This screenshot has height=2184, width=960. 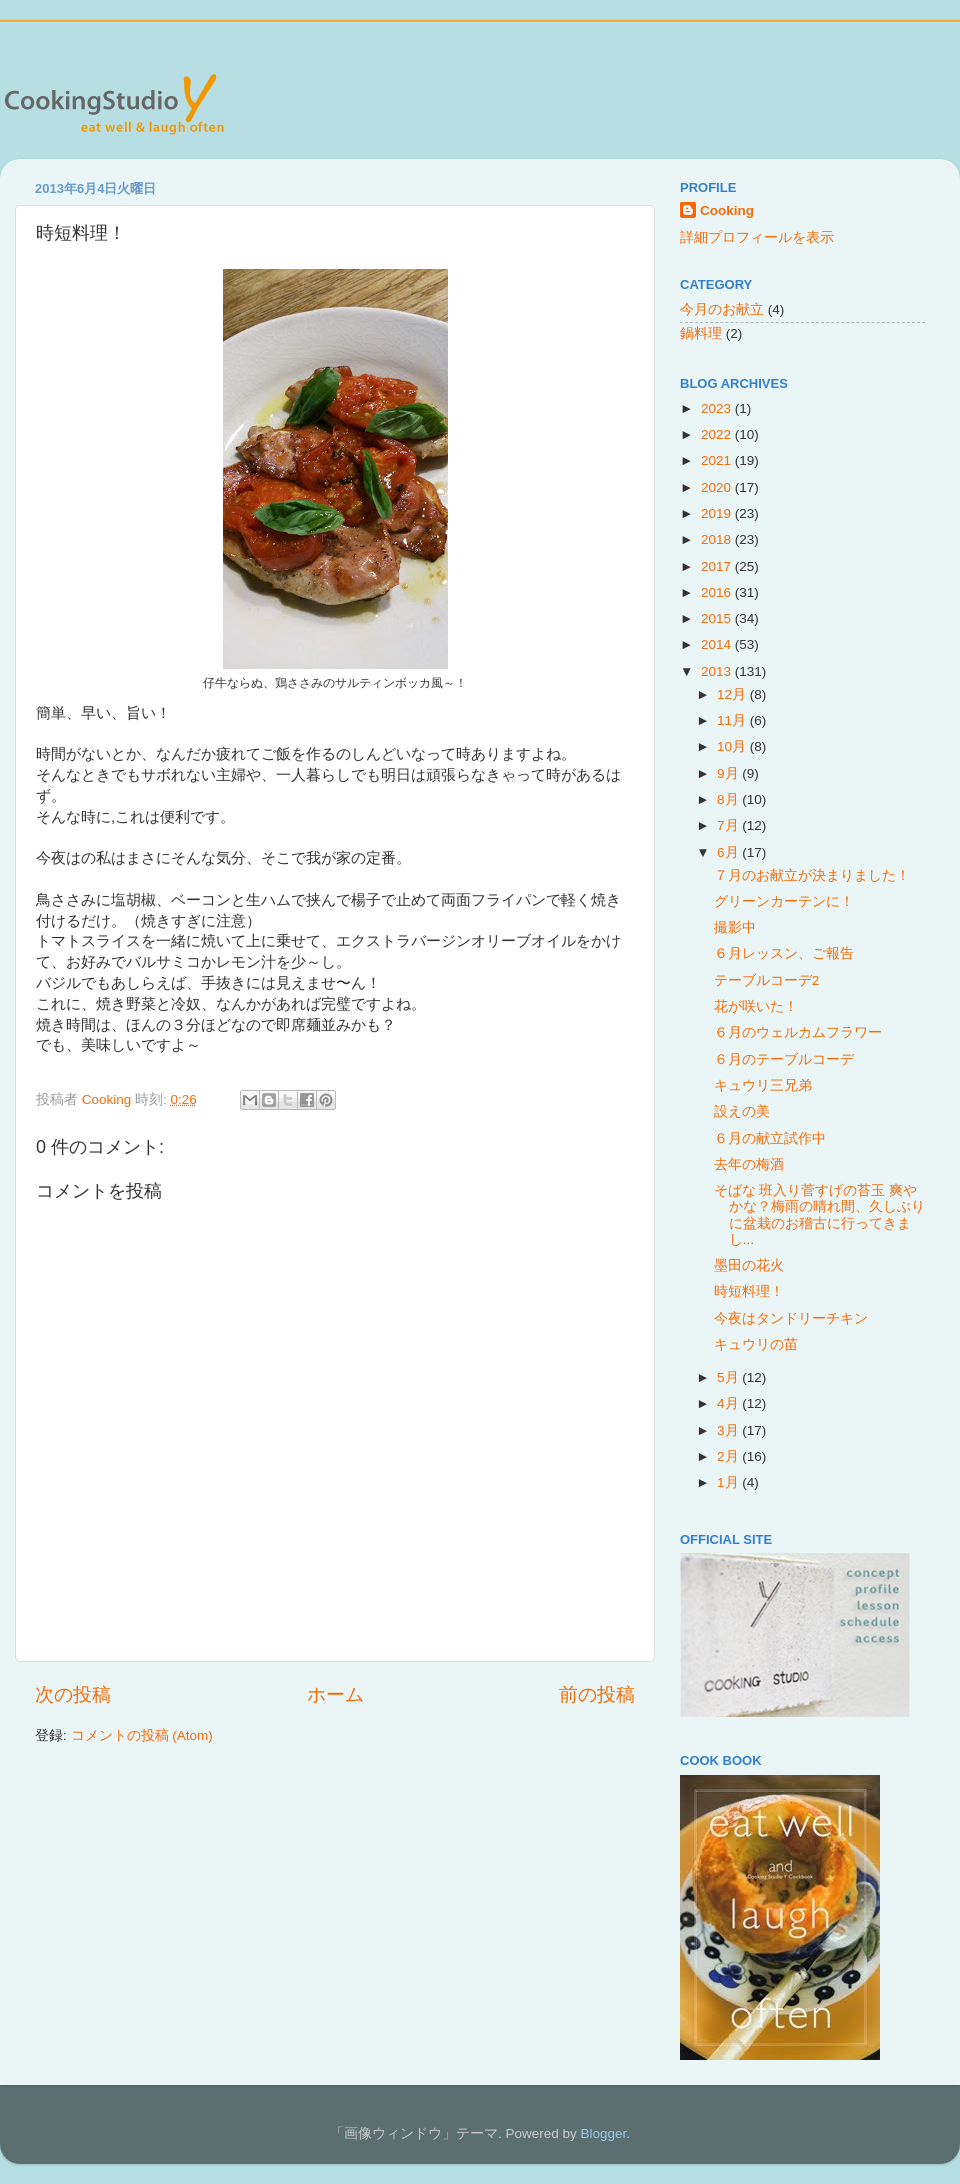 What do you see at coordinates (742, 1111) in the screenshot?
I see `設えの美` at bounding box center [742, 1111].